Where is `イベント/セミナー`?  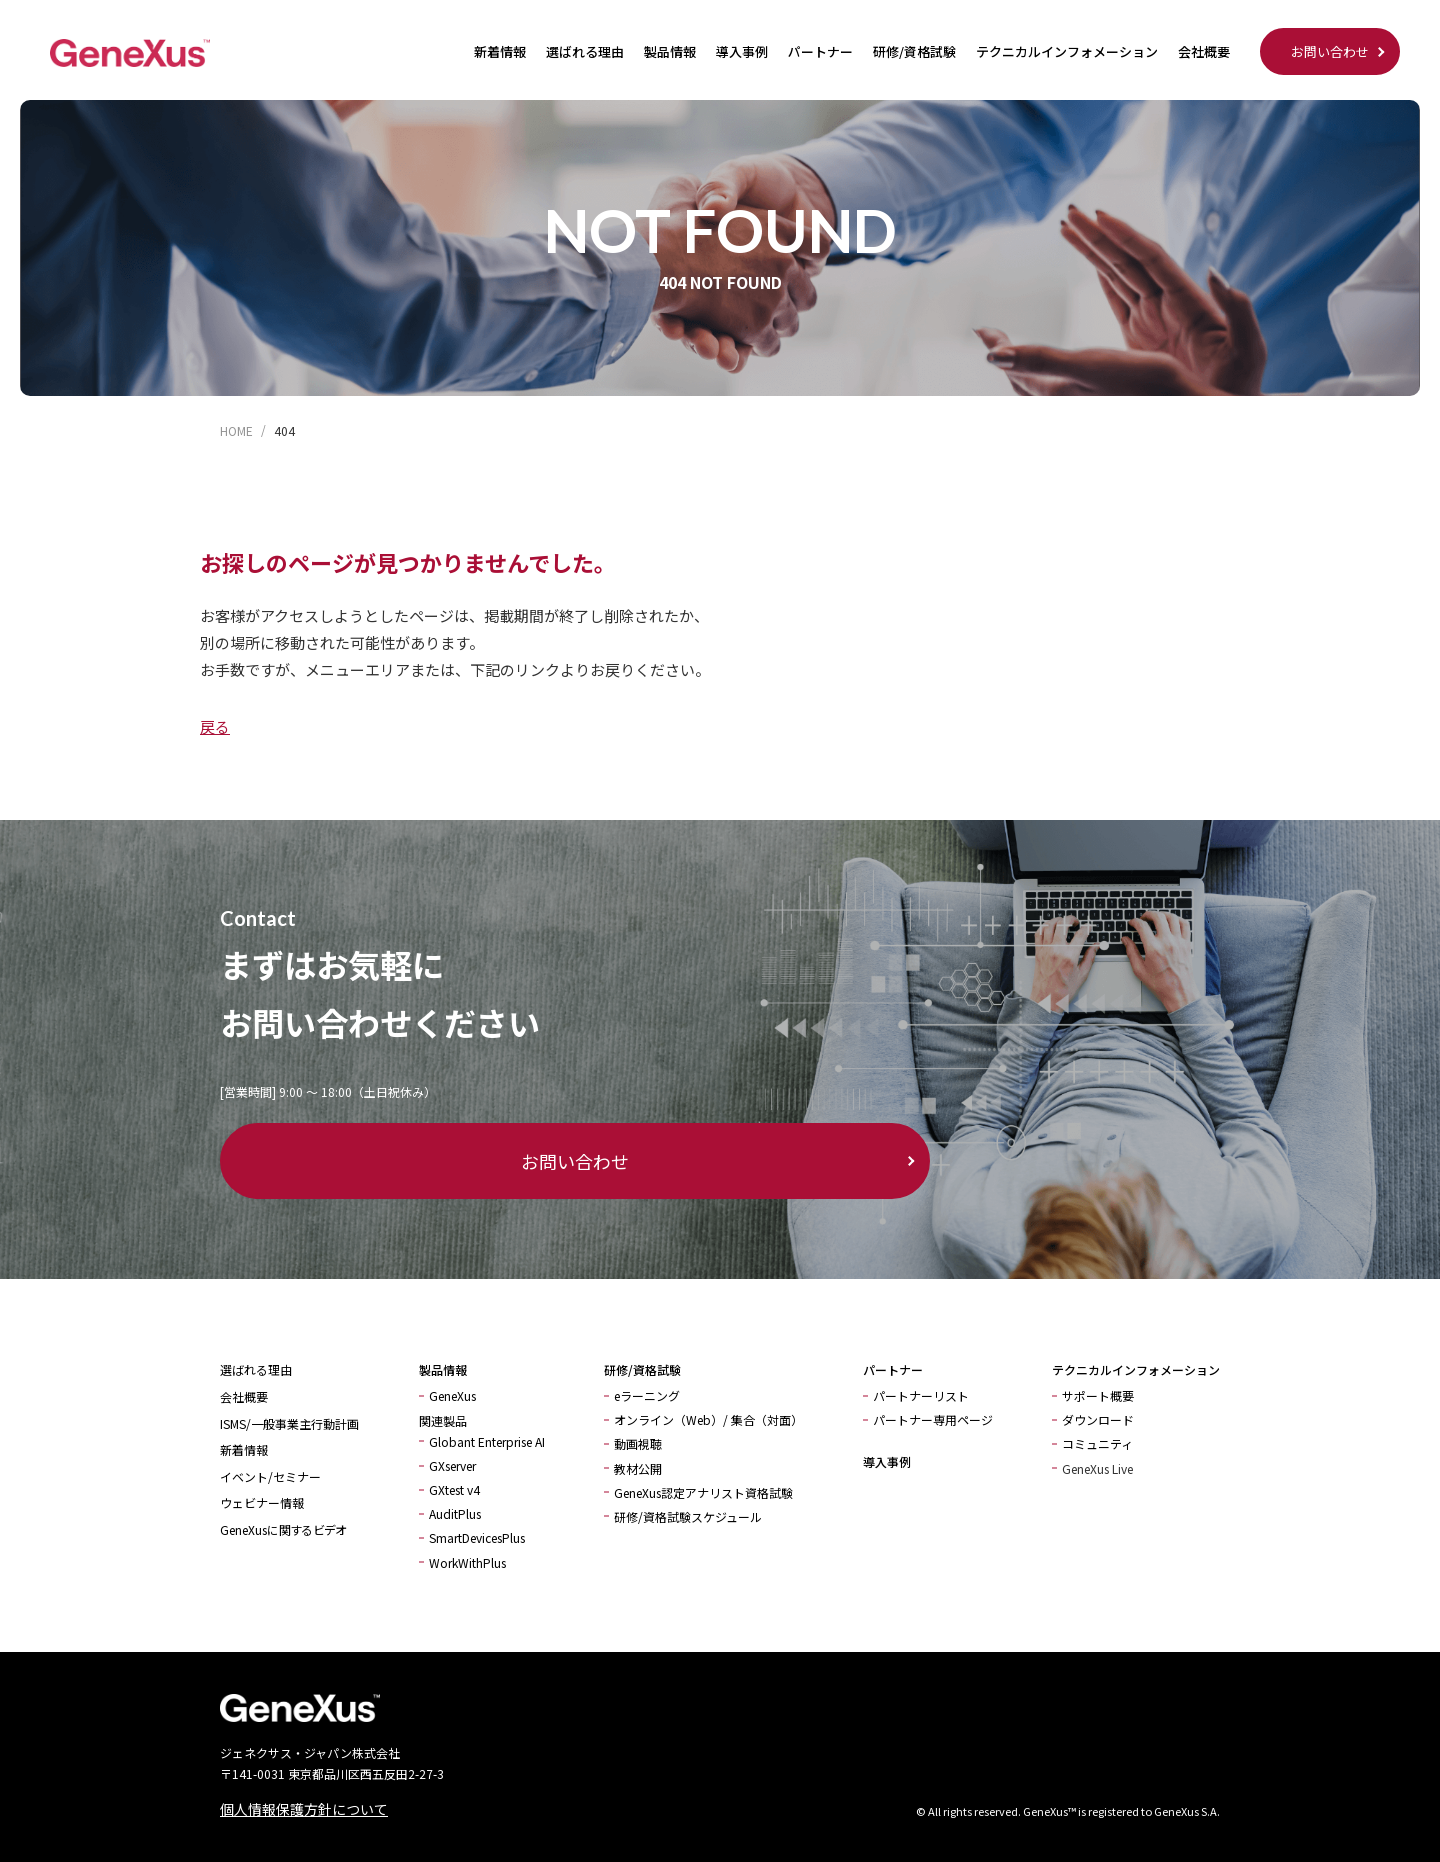 イベント/セミナー is located at coordinates (270, 1476).